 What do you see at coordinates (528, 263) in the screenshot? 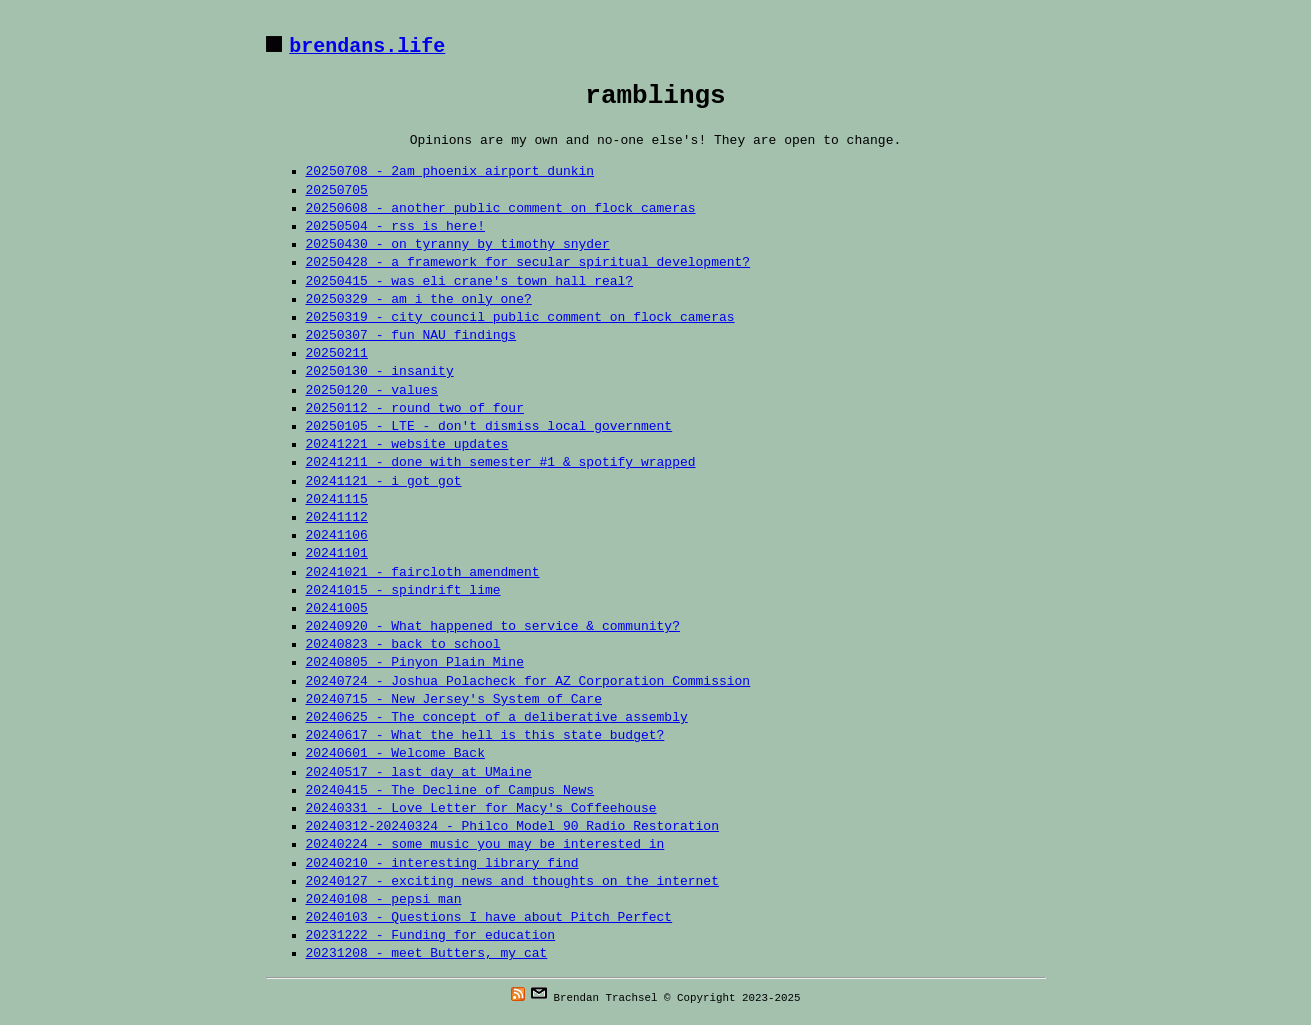
I see `20250428 - a framework for secular spiritual development?` at bounding box center [528, 263].